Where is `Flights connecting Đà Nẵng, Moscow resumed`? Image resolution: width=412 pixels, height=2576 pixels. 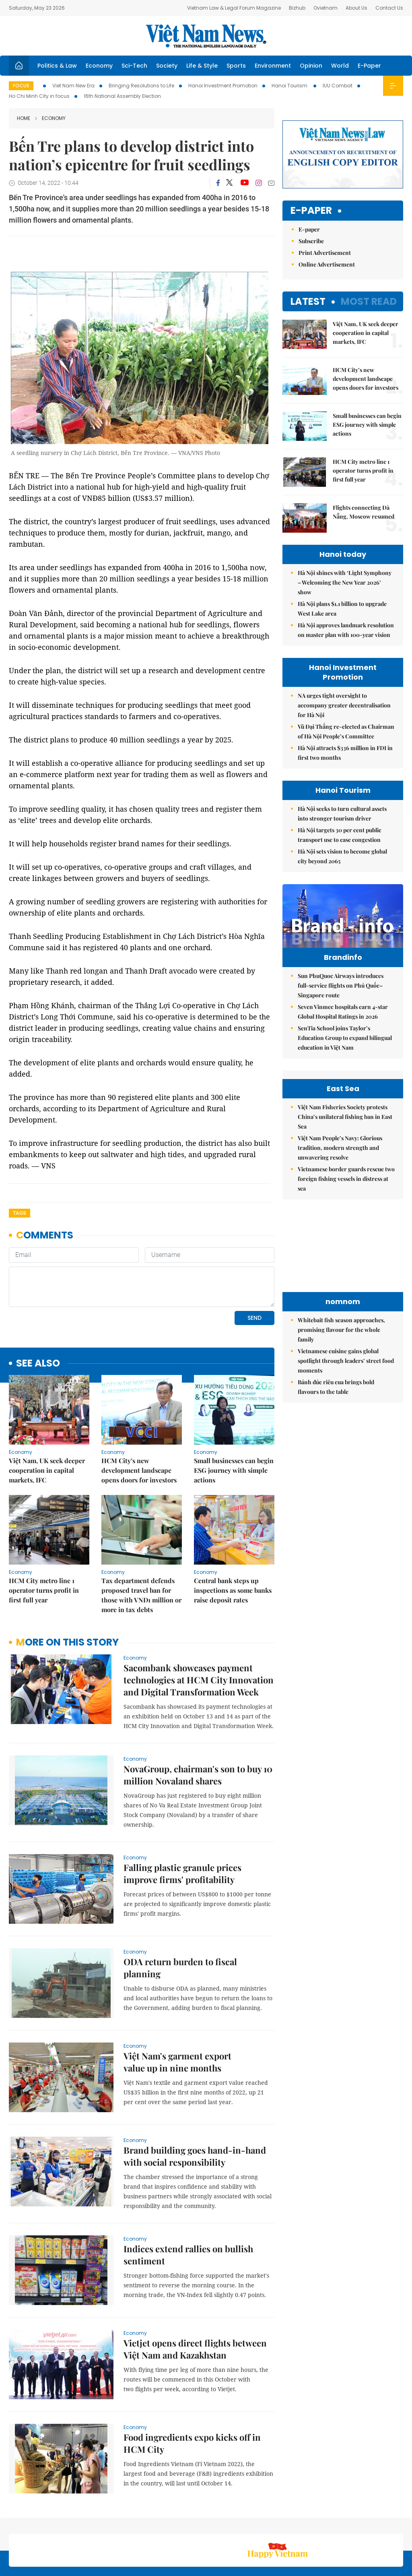
Flights connecting Đà Nẵng, Moscow resumed is located at coordinates (363, 512).